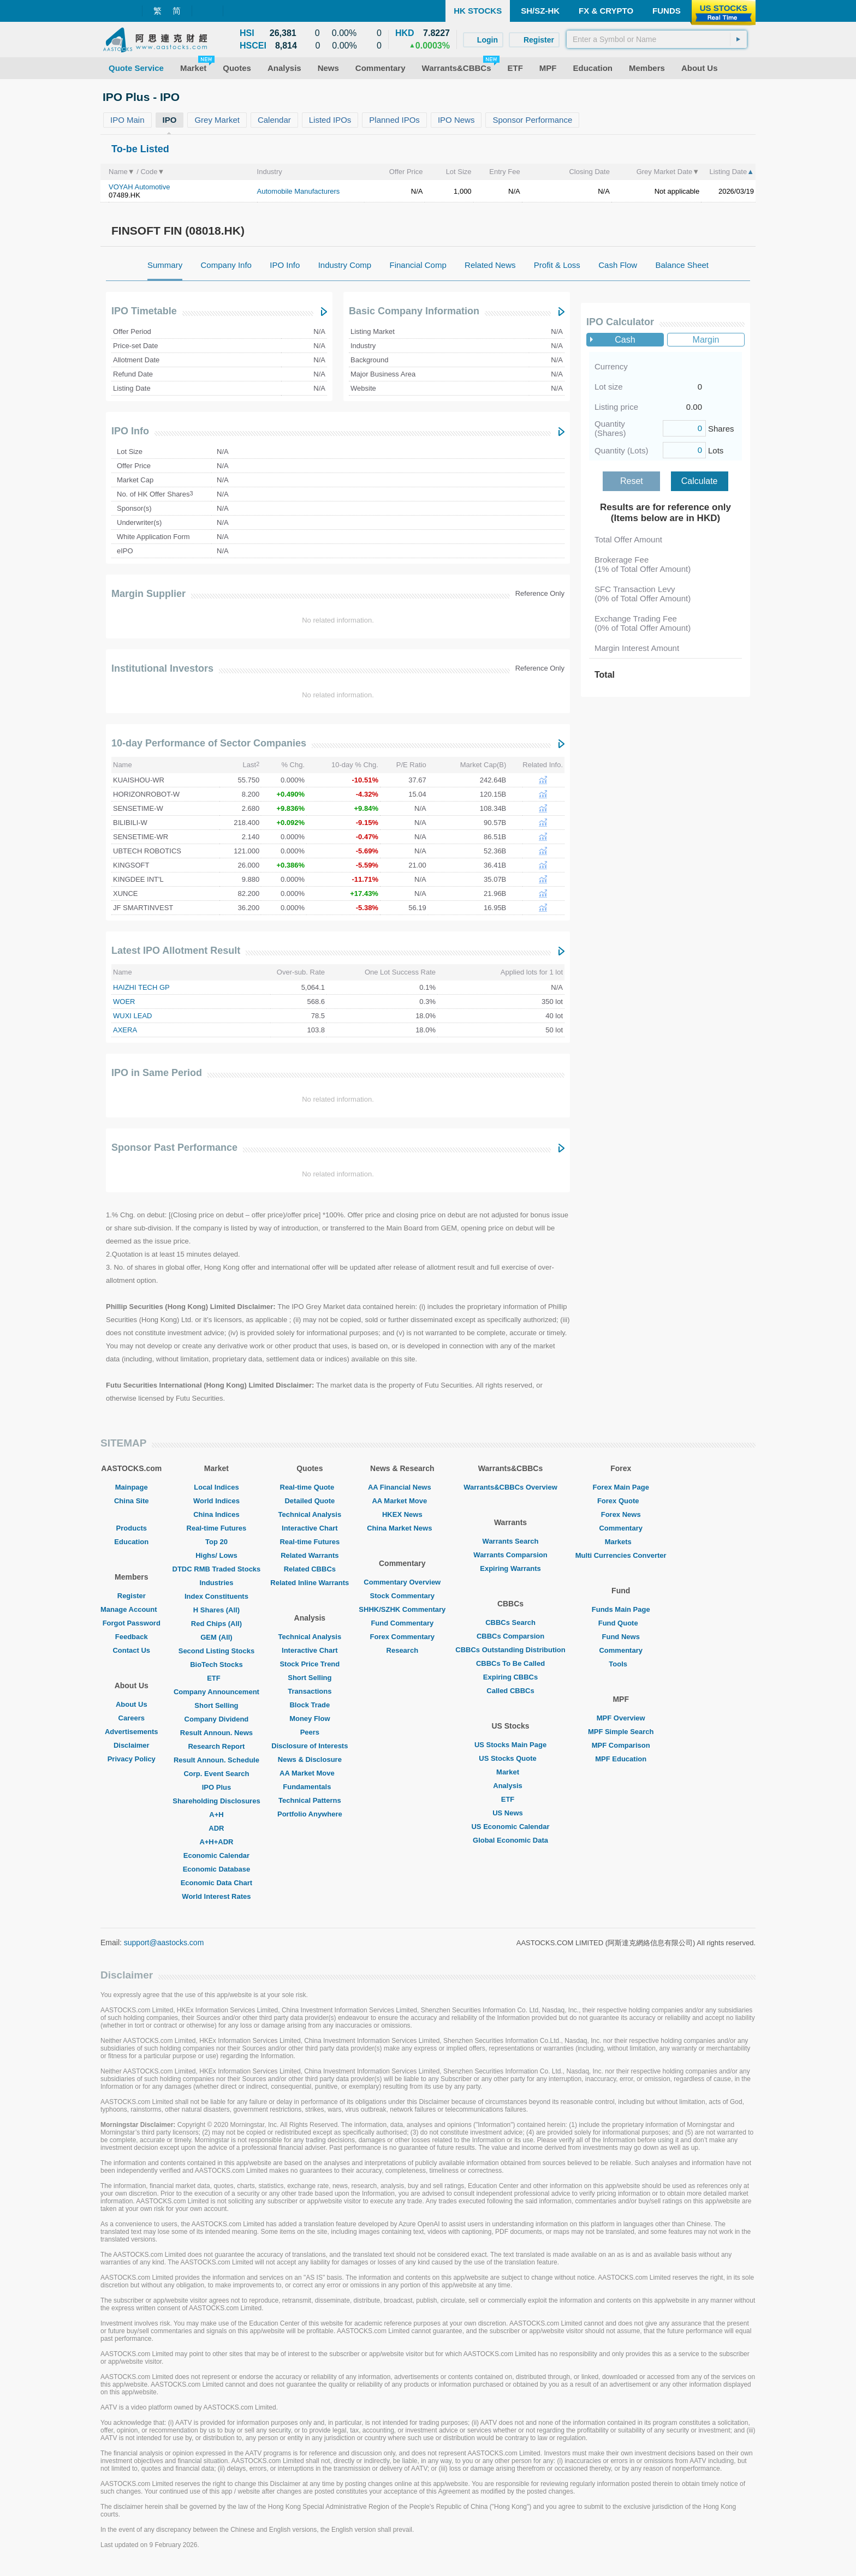  I want to click on SHHK/SZHK Commentary, so click(402, 1609).